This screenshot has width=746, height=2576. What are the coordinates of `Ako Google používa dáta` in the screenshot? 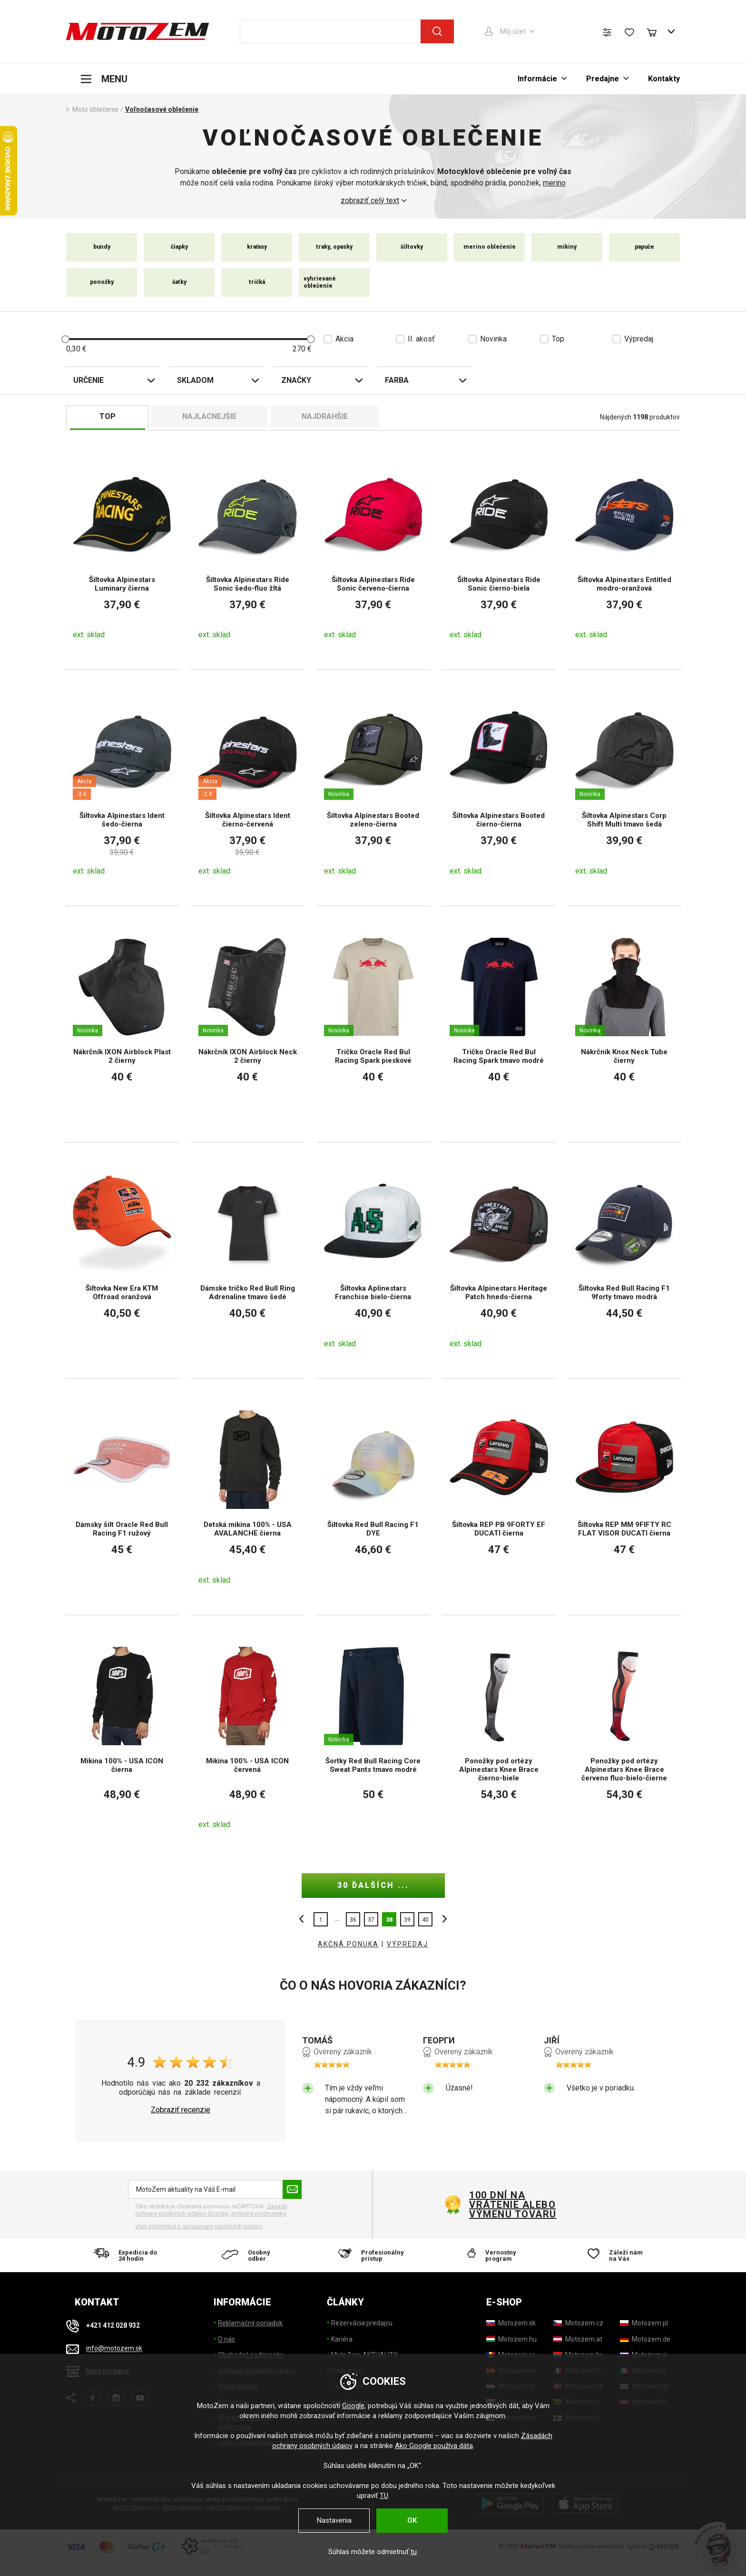 It's located at (434, 2445).